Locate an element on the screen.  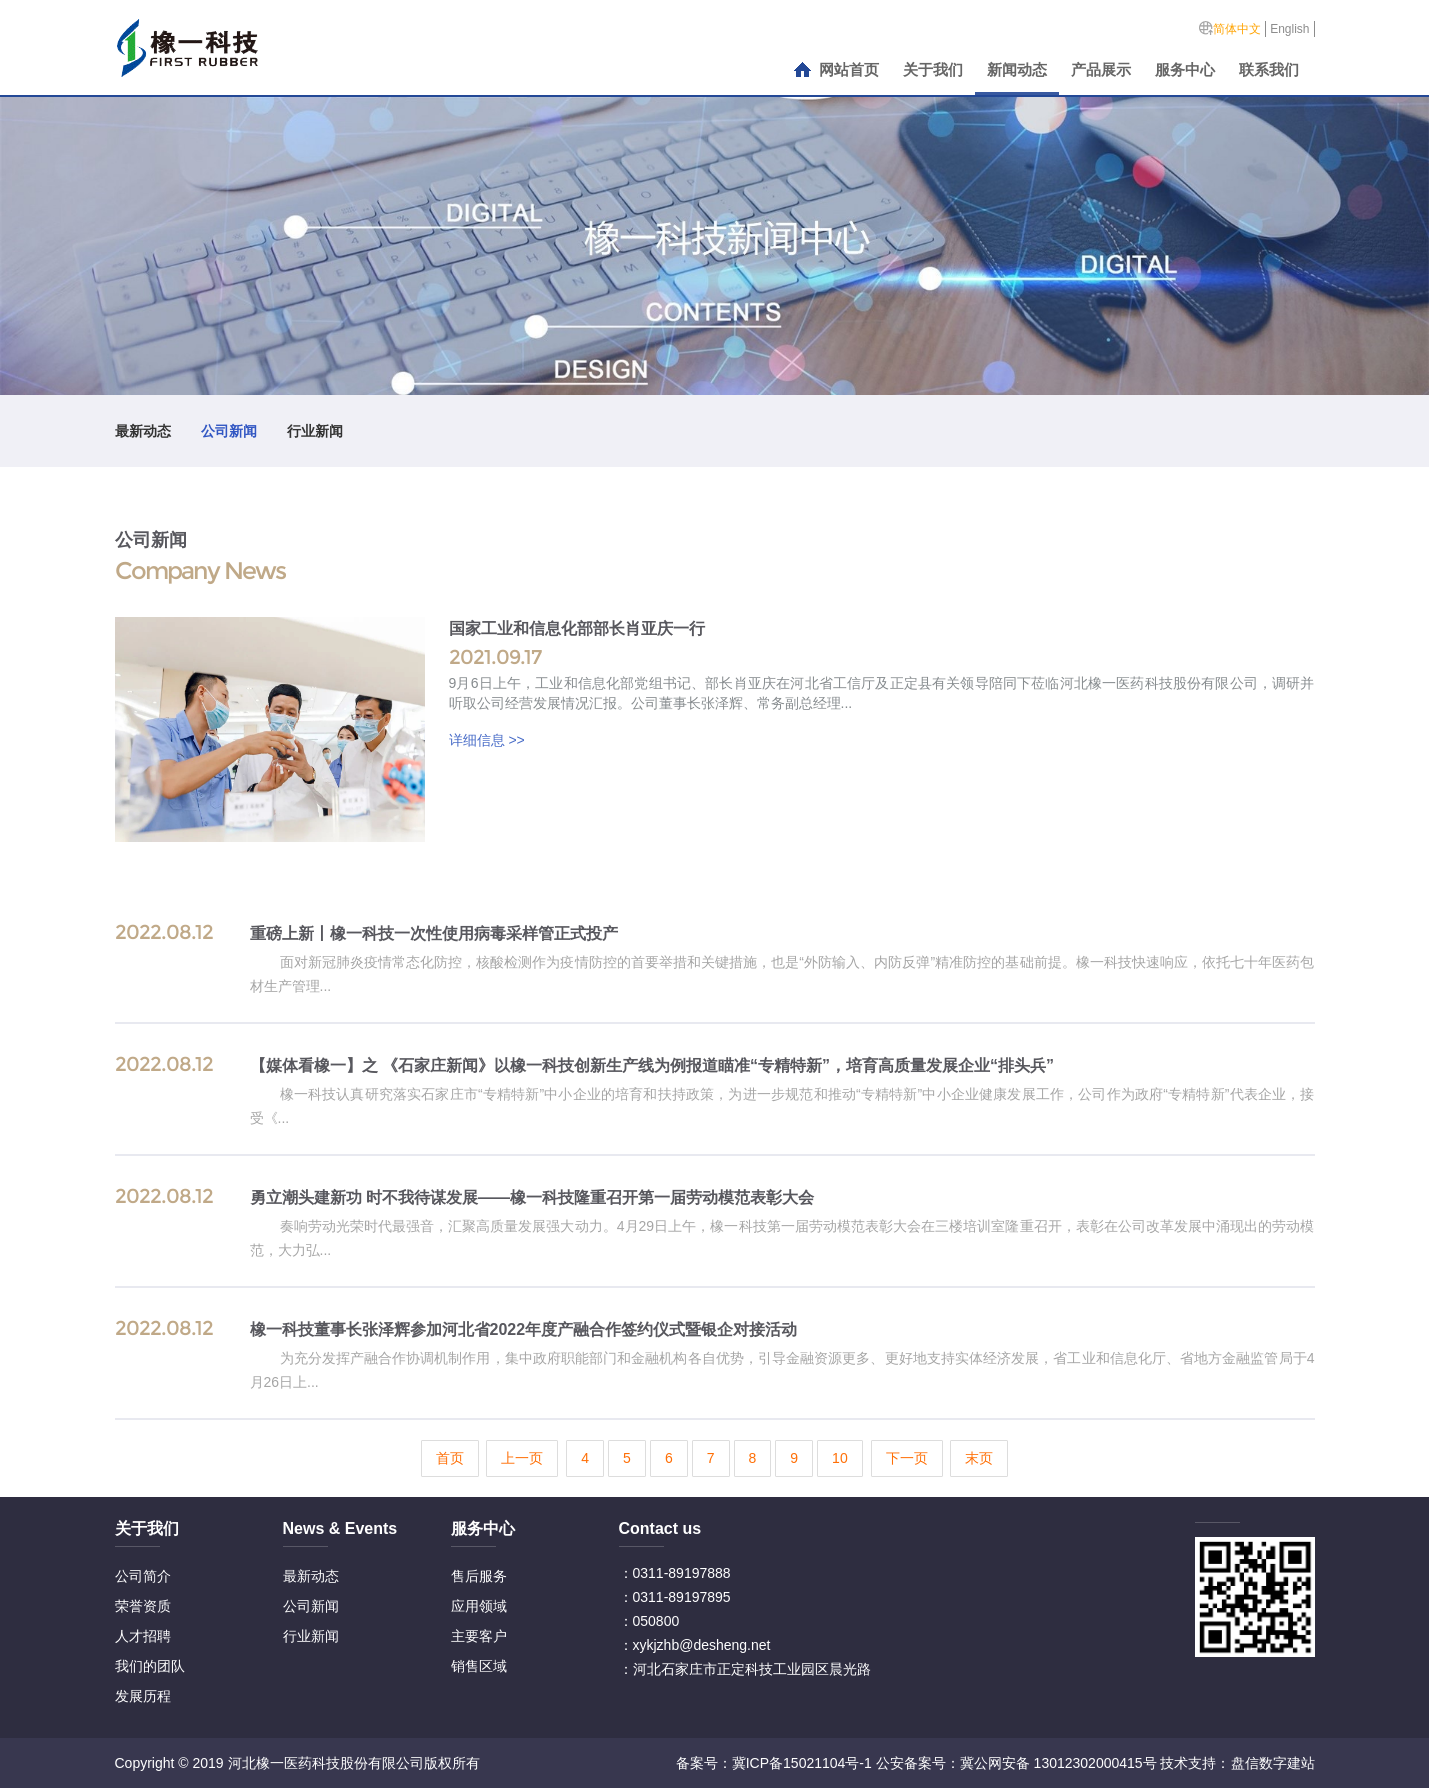
服务中心 is located at coordinates (1185, 69).